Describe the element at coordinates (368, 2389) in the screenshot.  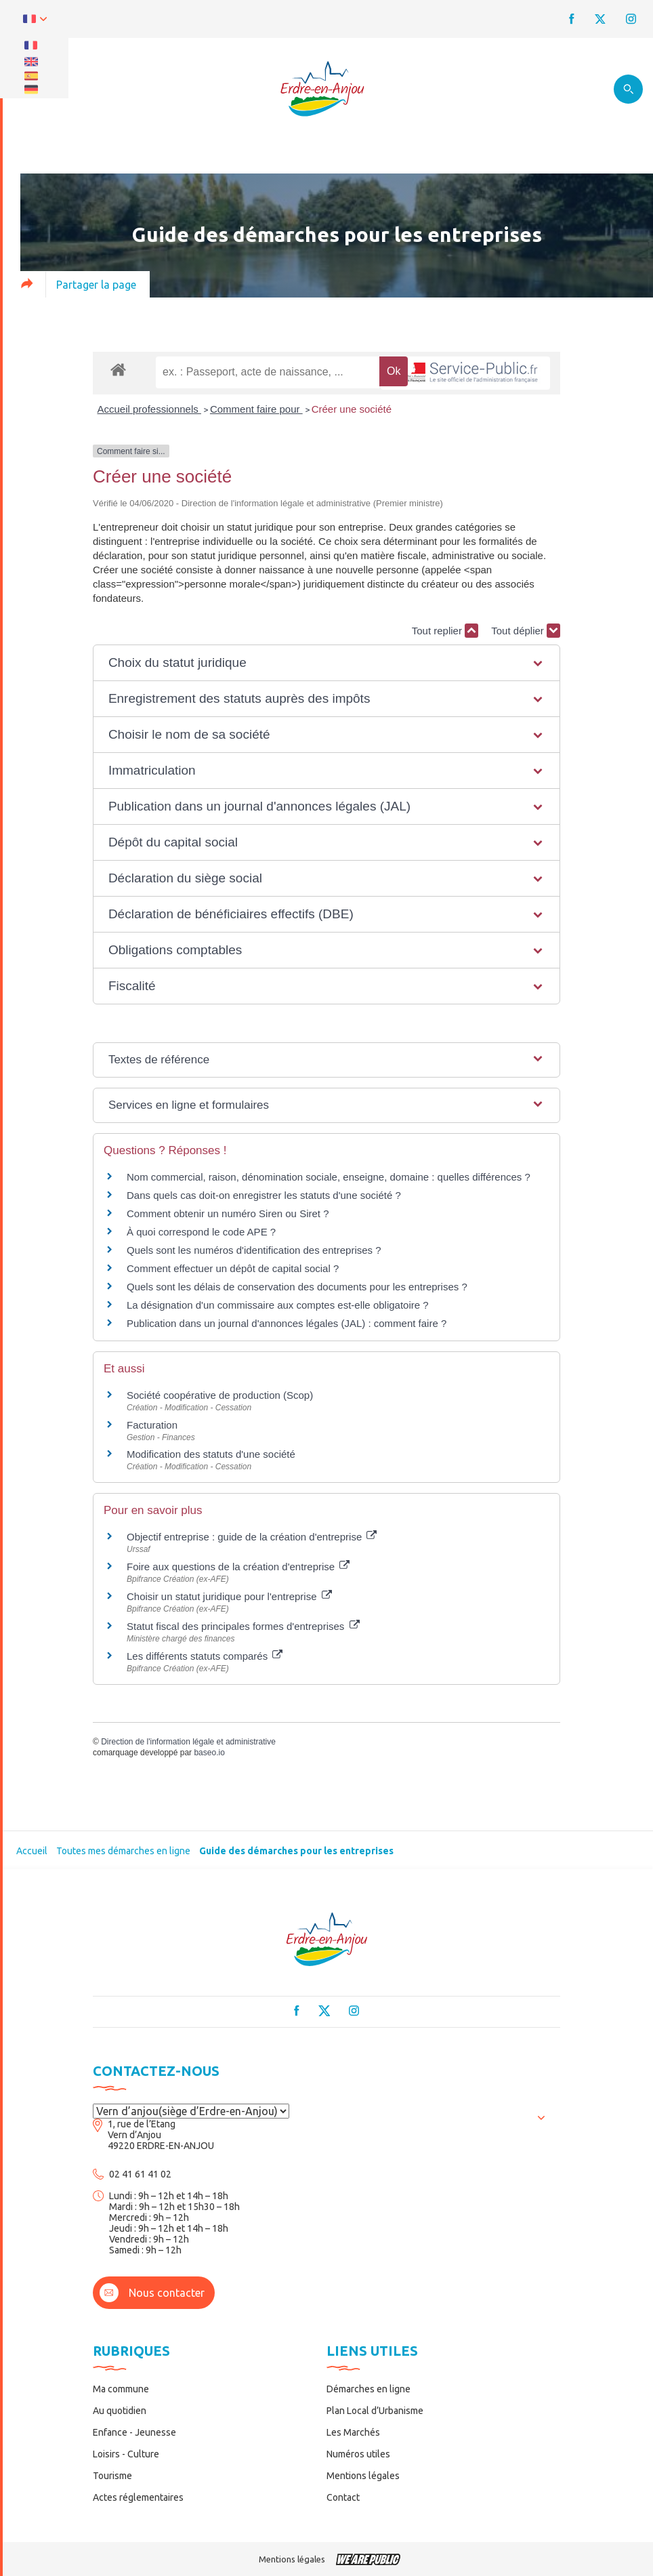
I see `Démarches en ligne` at that location.